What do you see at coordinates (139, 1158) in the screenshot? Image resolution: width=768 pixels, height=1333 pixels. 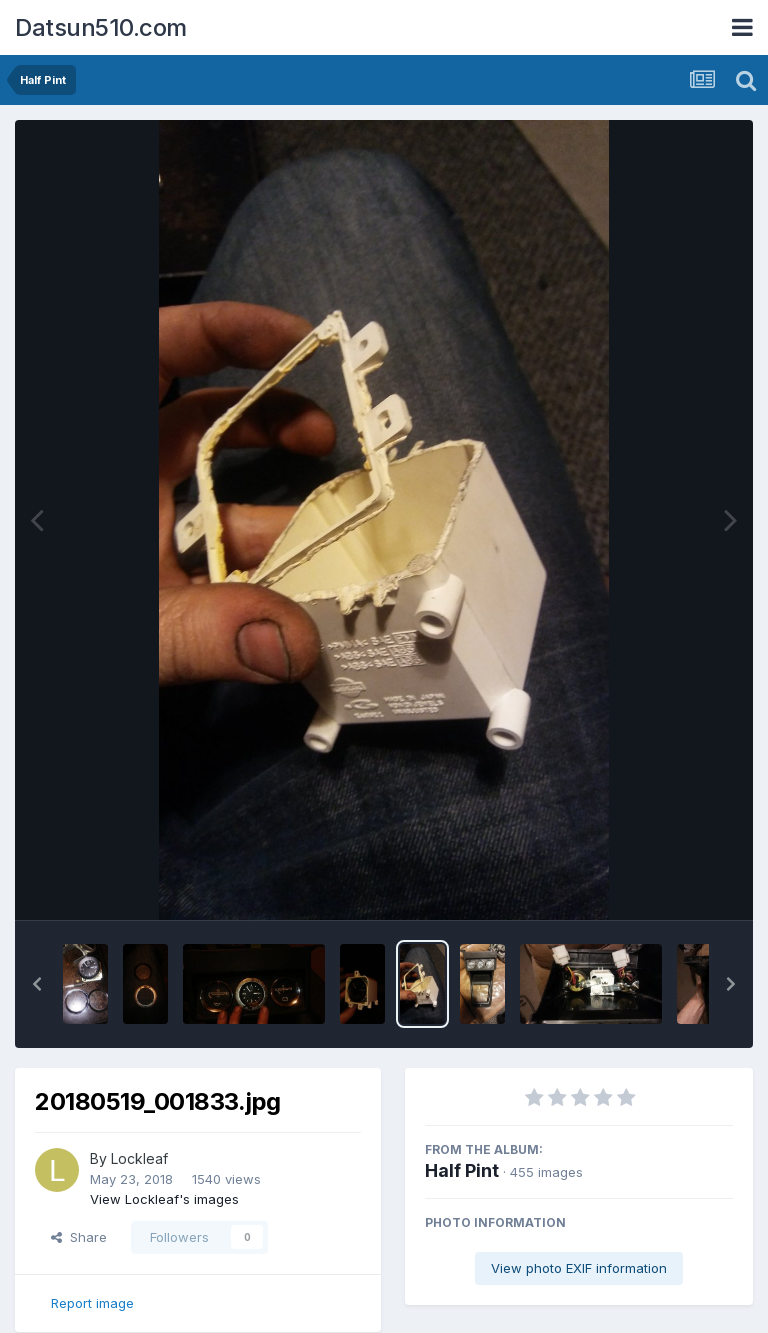 I see `Lockleaf` at bounding box center [139, 1158].